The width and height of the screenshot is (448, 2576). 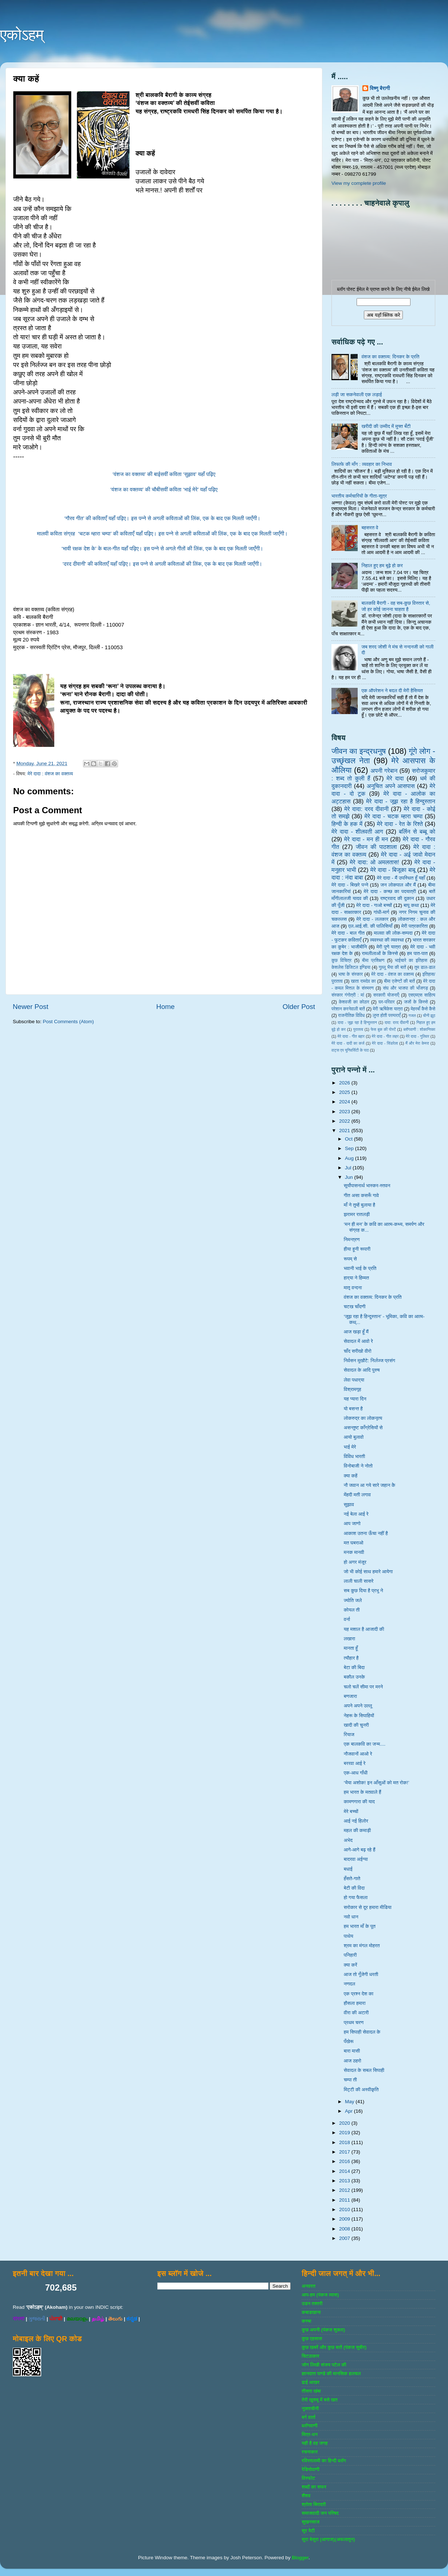 I want to click on सेवादल के आदि पुरुष, so click(x=362, y=1370).